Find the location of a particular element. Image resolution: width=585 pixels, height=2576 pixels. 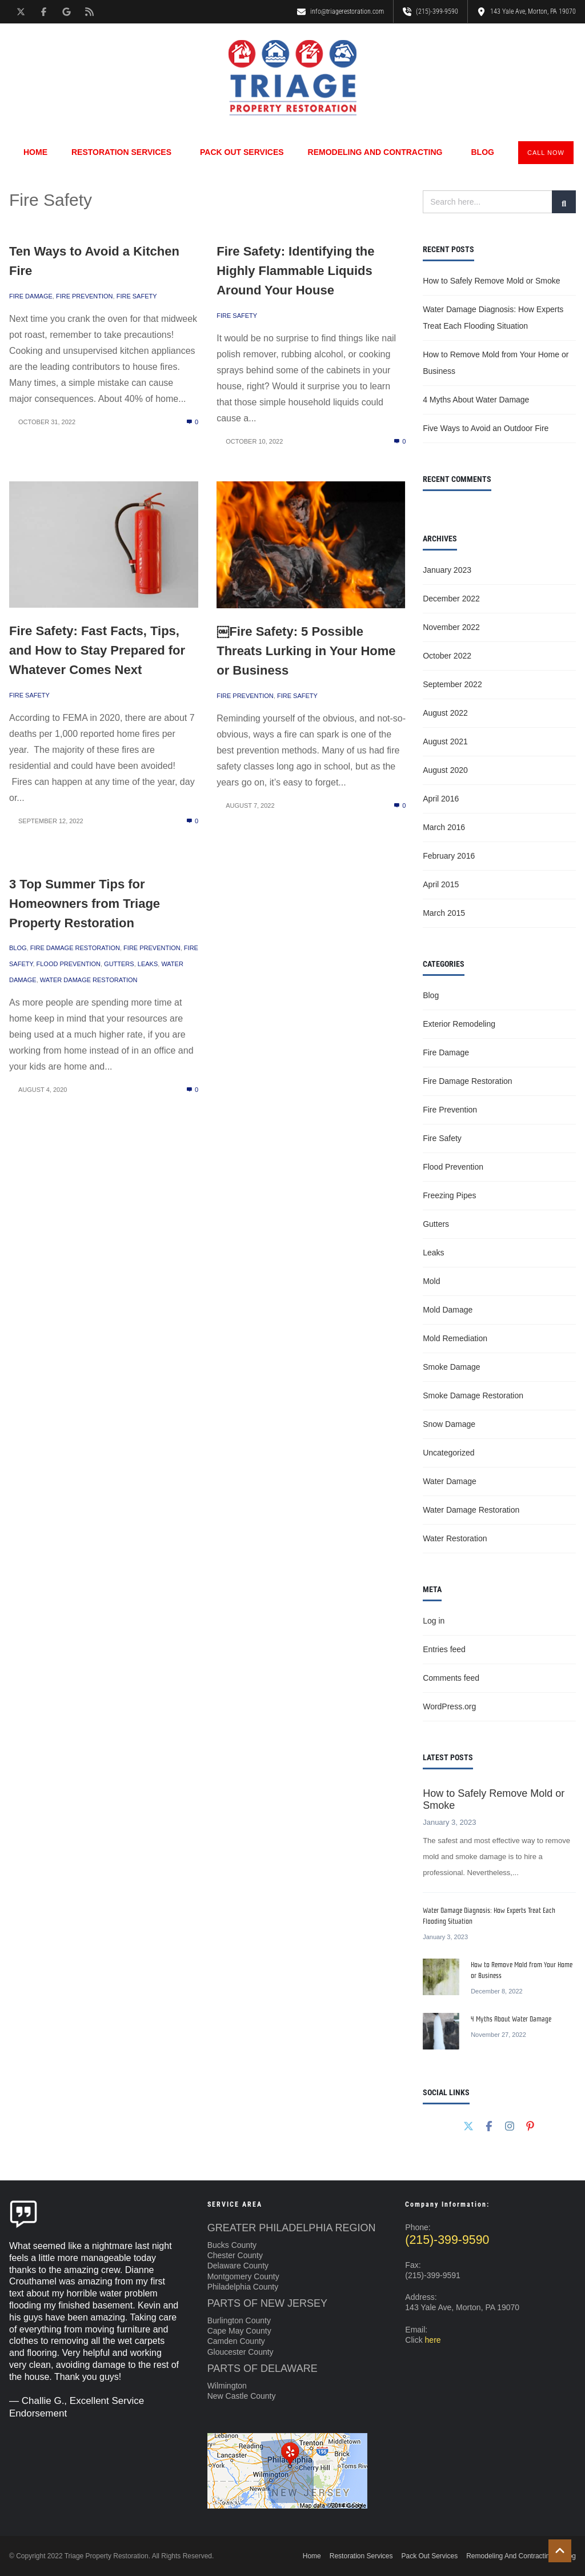

CALL NOW is located at coordinates (545, 152).